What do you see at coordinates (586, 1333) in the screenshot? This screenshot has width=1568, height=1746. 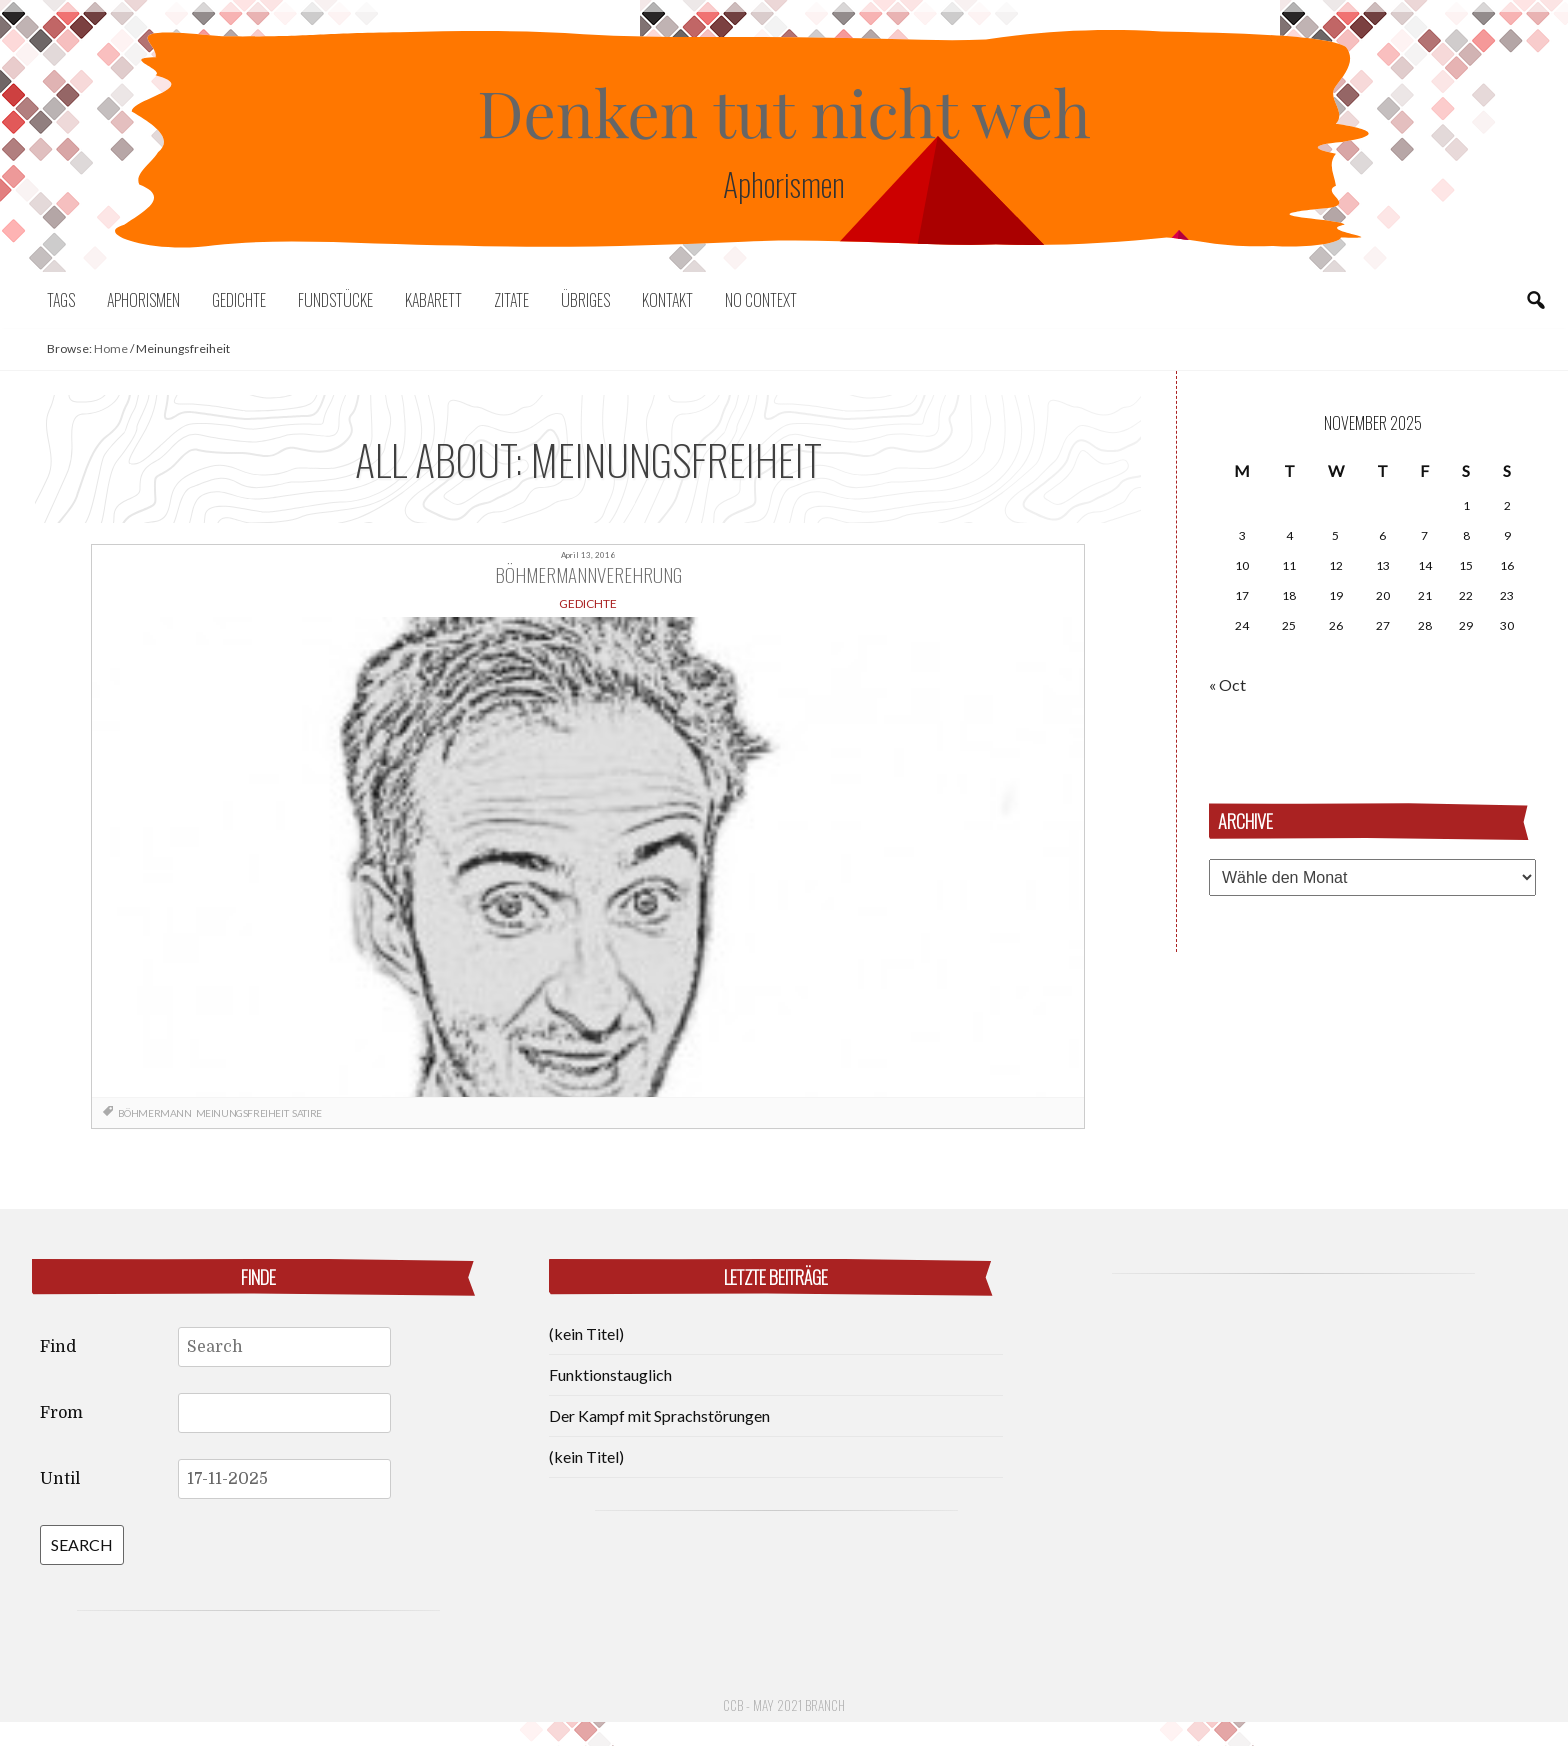 I see `(kein Titel)` at bounding box center [586, 1333].